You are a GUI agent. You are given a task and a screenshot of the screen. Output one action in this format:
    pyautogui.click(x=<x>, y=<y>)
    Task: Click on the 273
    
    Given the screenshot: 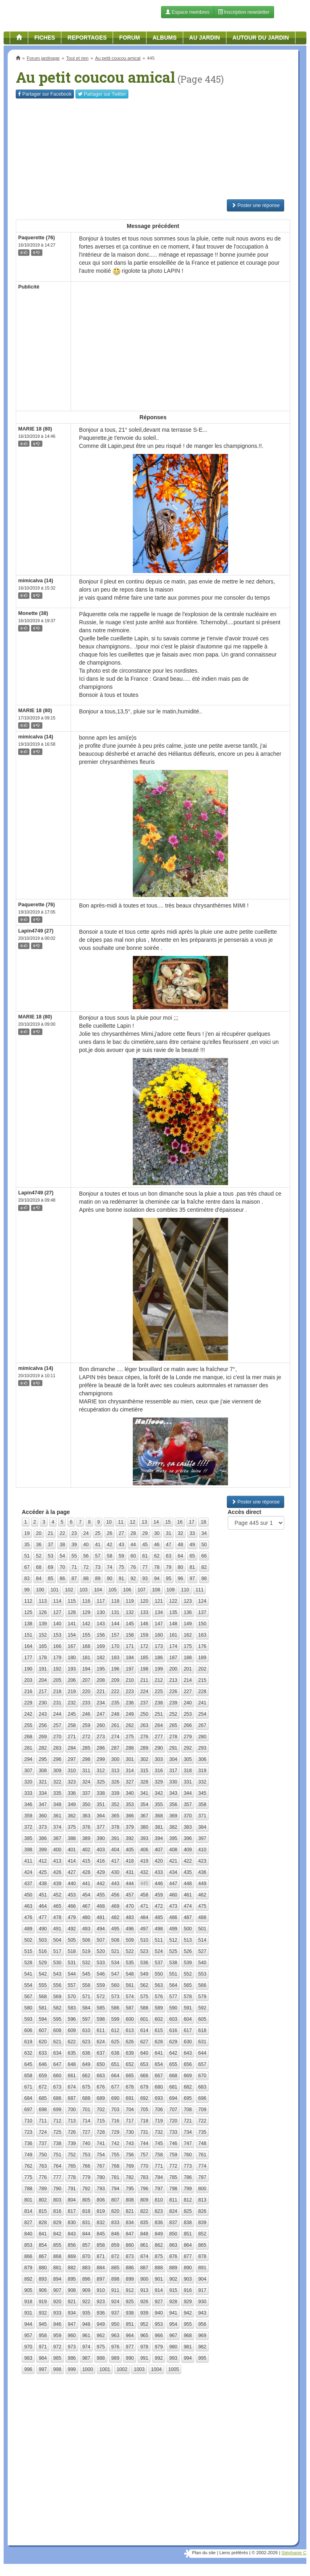 What is the action you would take?
    pyautogui.click(x=101, y=1737)
    